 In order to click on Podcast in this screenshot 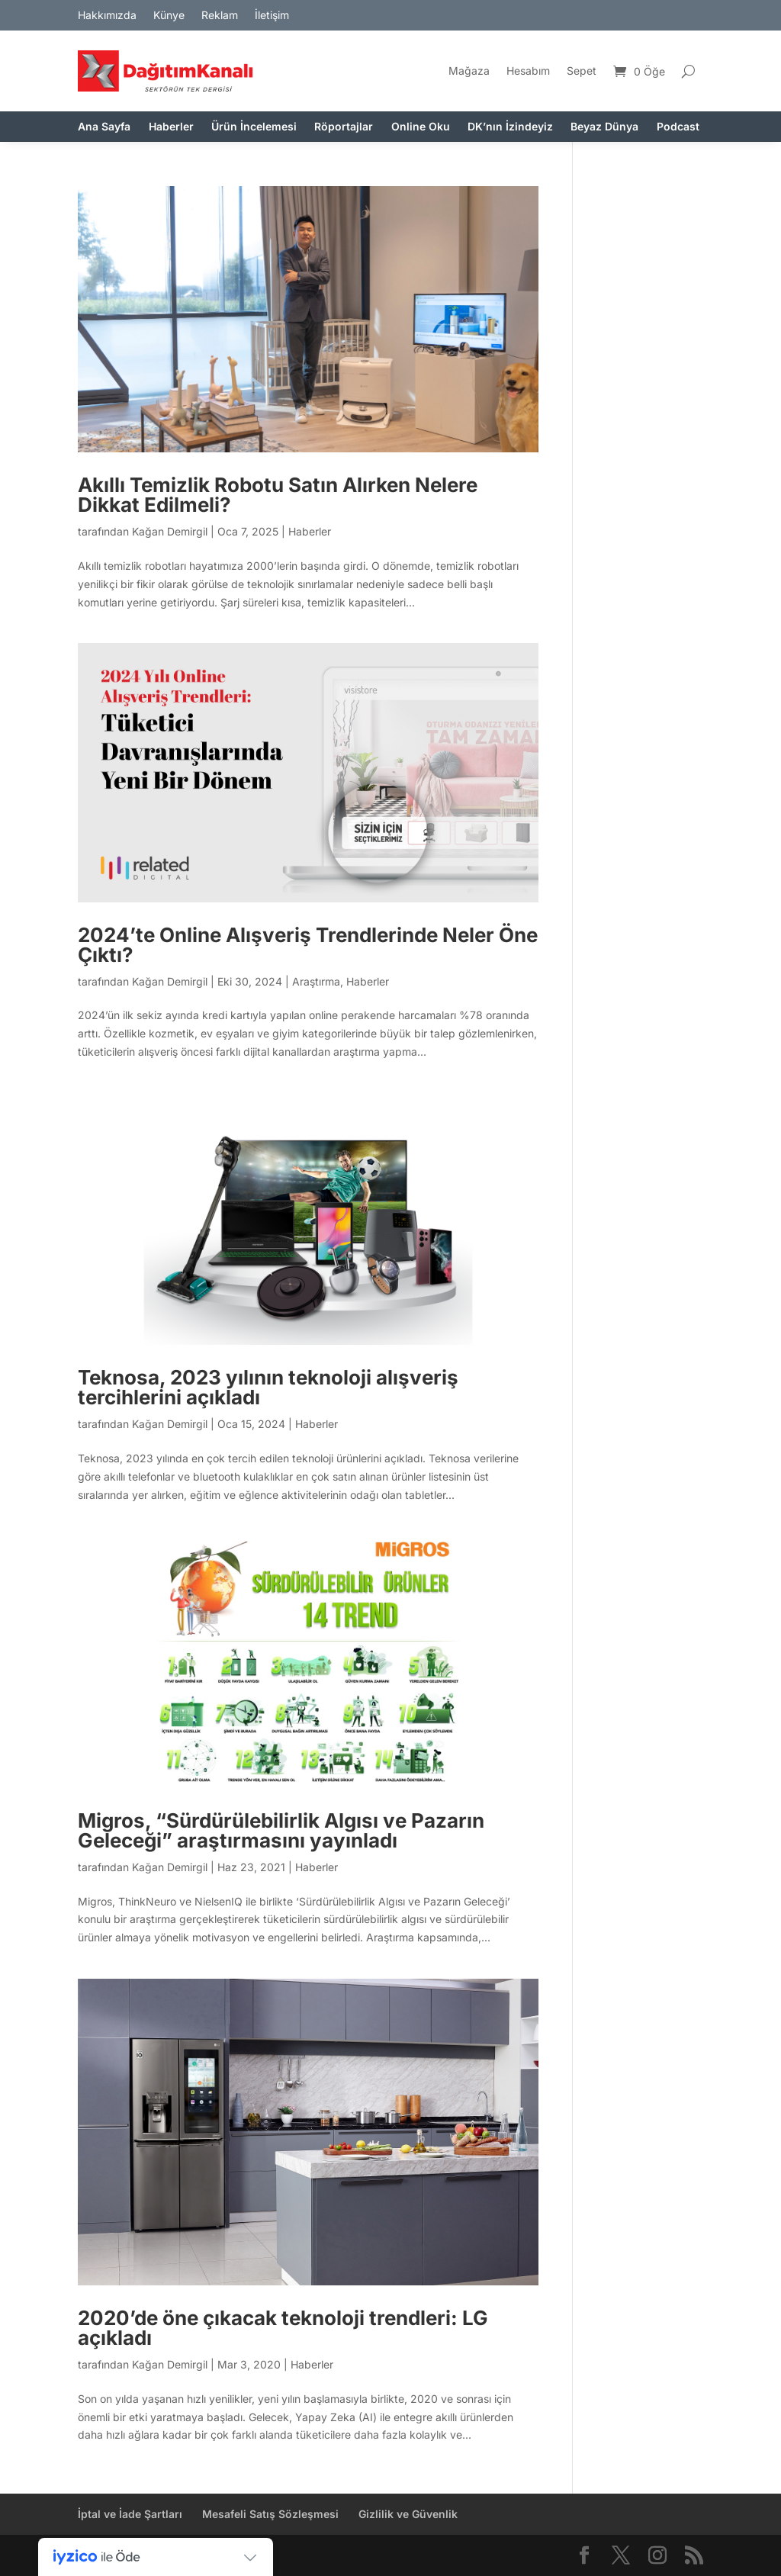, I will do `click(678, 127)`.